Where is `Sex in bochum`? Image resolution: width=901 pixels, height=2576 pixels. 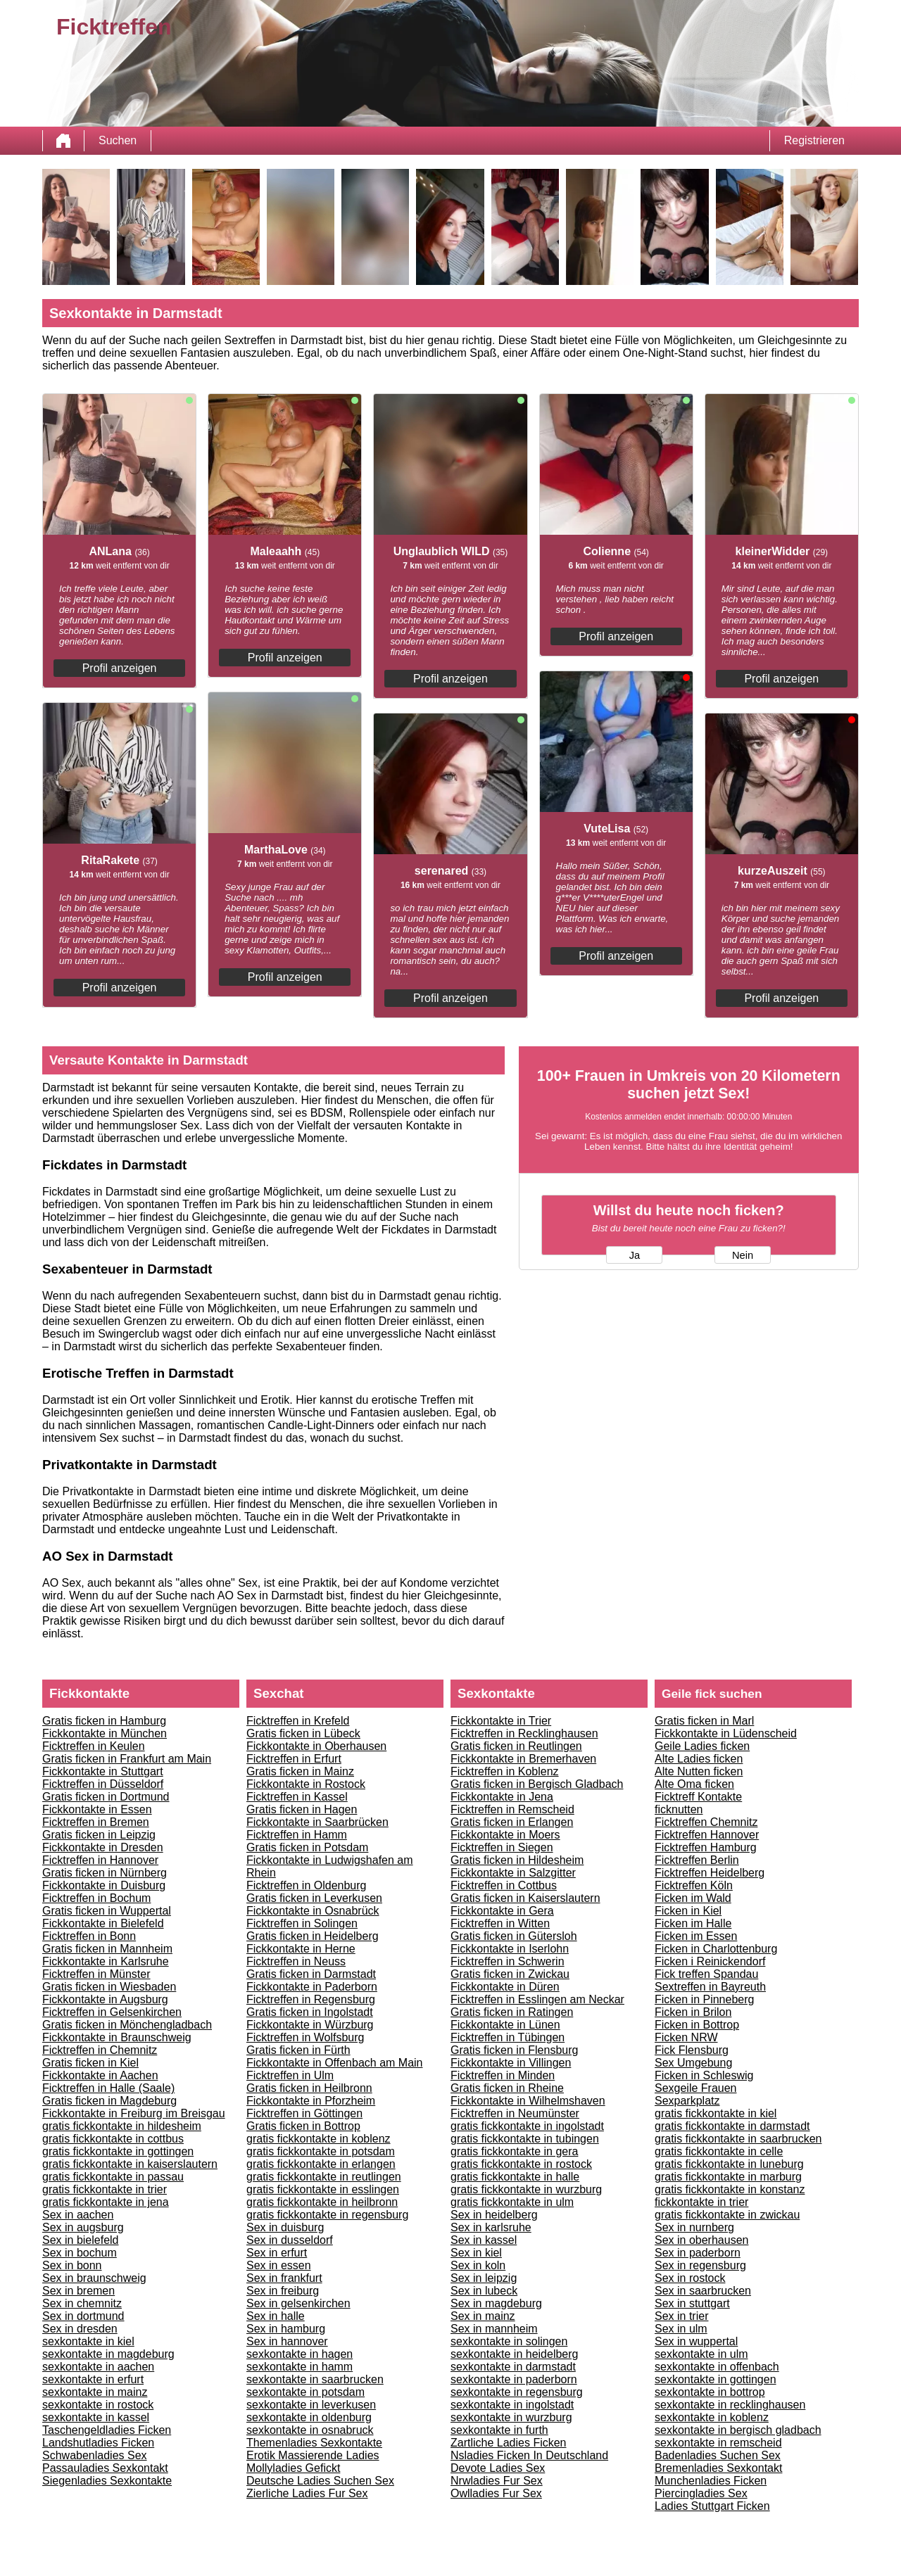
Sex in bochum is located at coordinates (79, 2253).